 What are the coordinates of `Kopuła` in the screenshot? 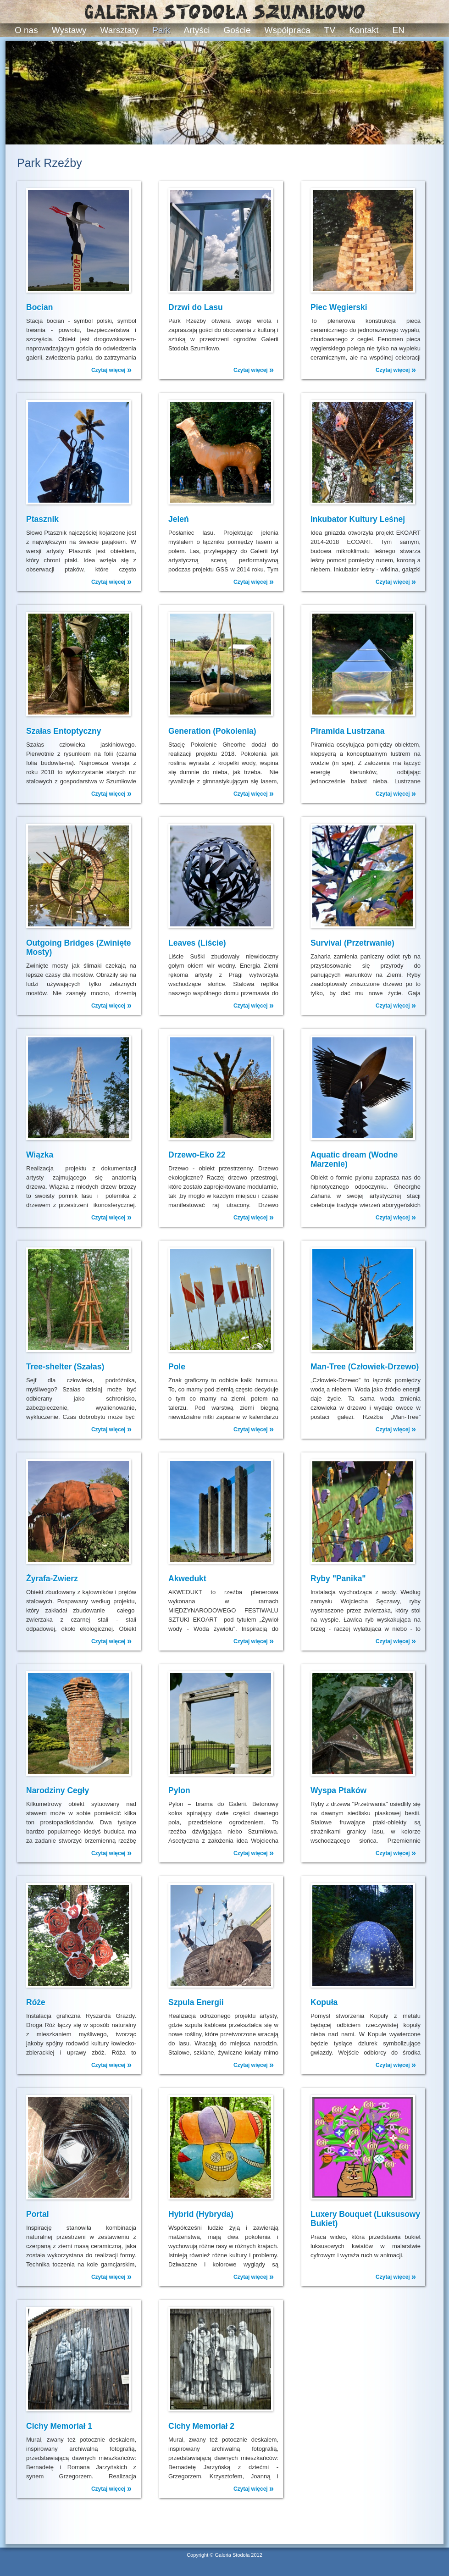 It's located at (324, 2002).